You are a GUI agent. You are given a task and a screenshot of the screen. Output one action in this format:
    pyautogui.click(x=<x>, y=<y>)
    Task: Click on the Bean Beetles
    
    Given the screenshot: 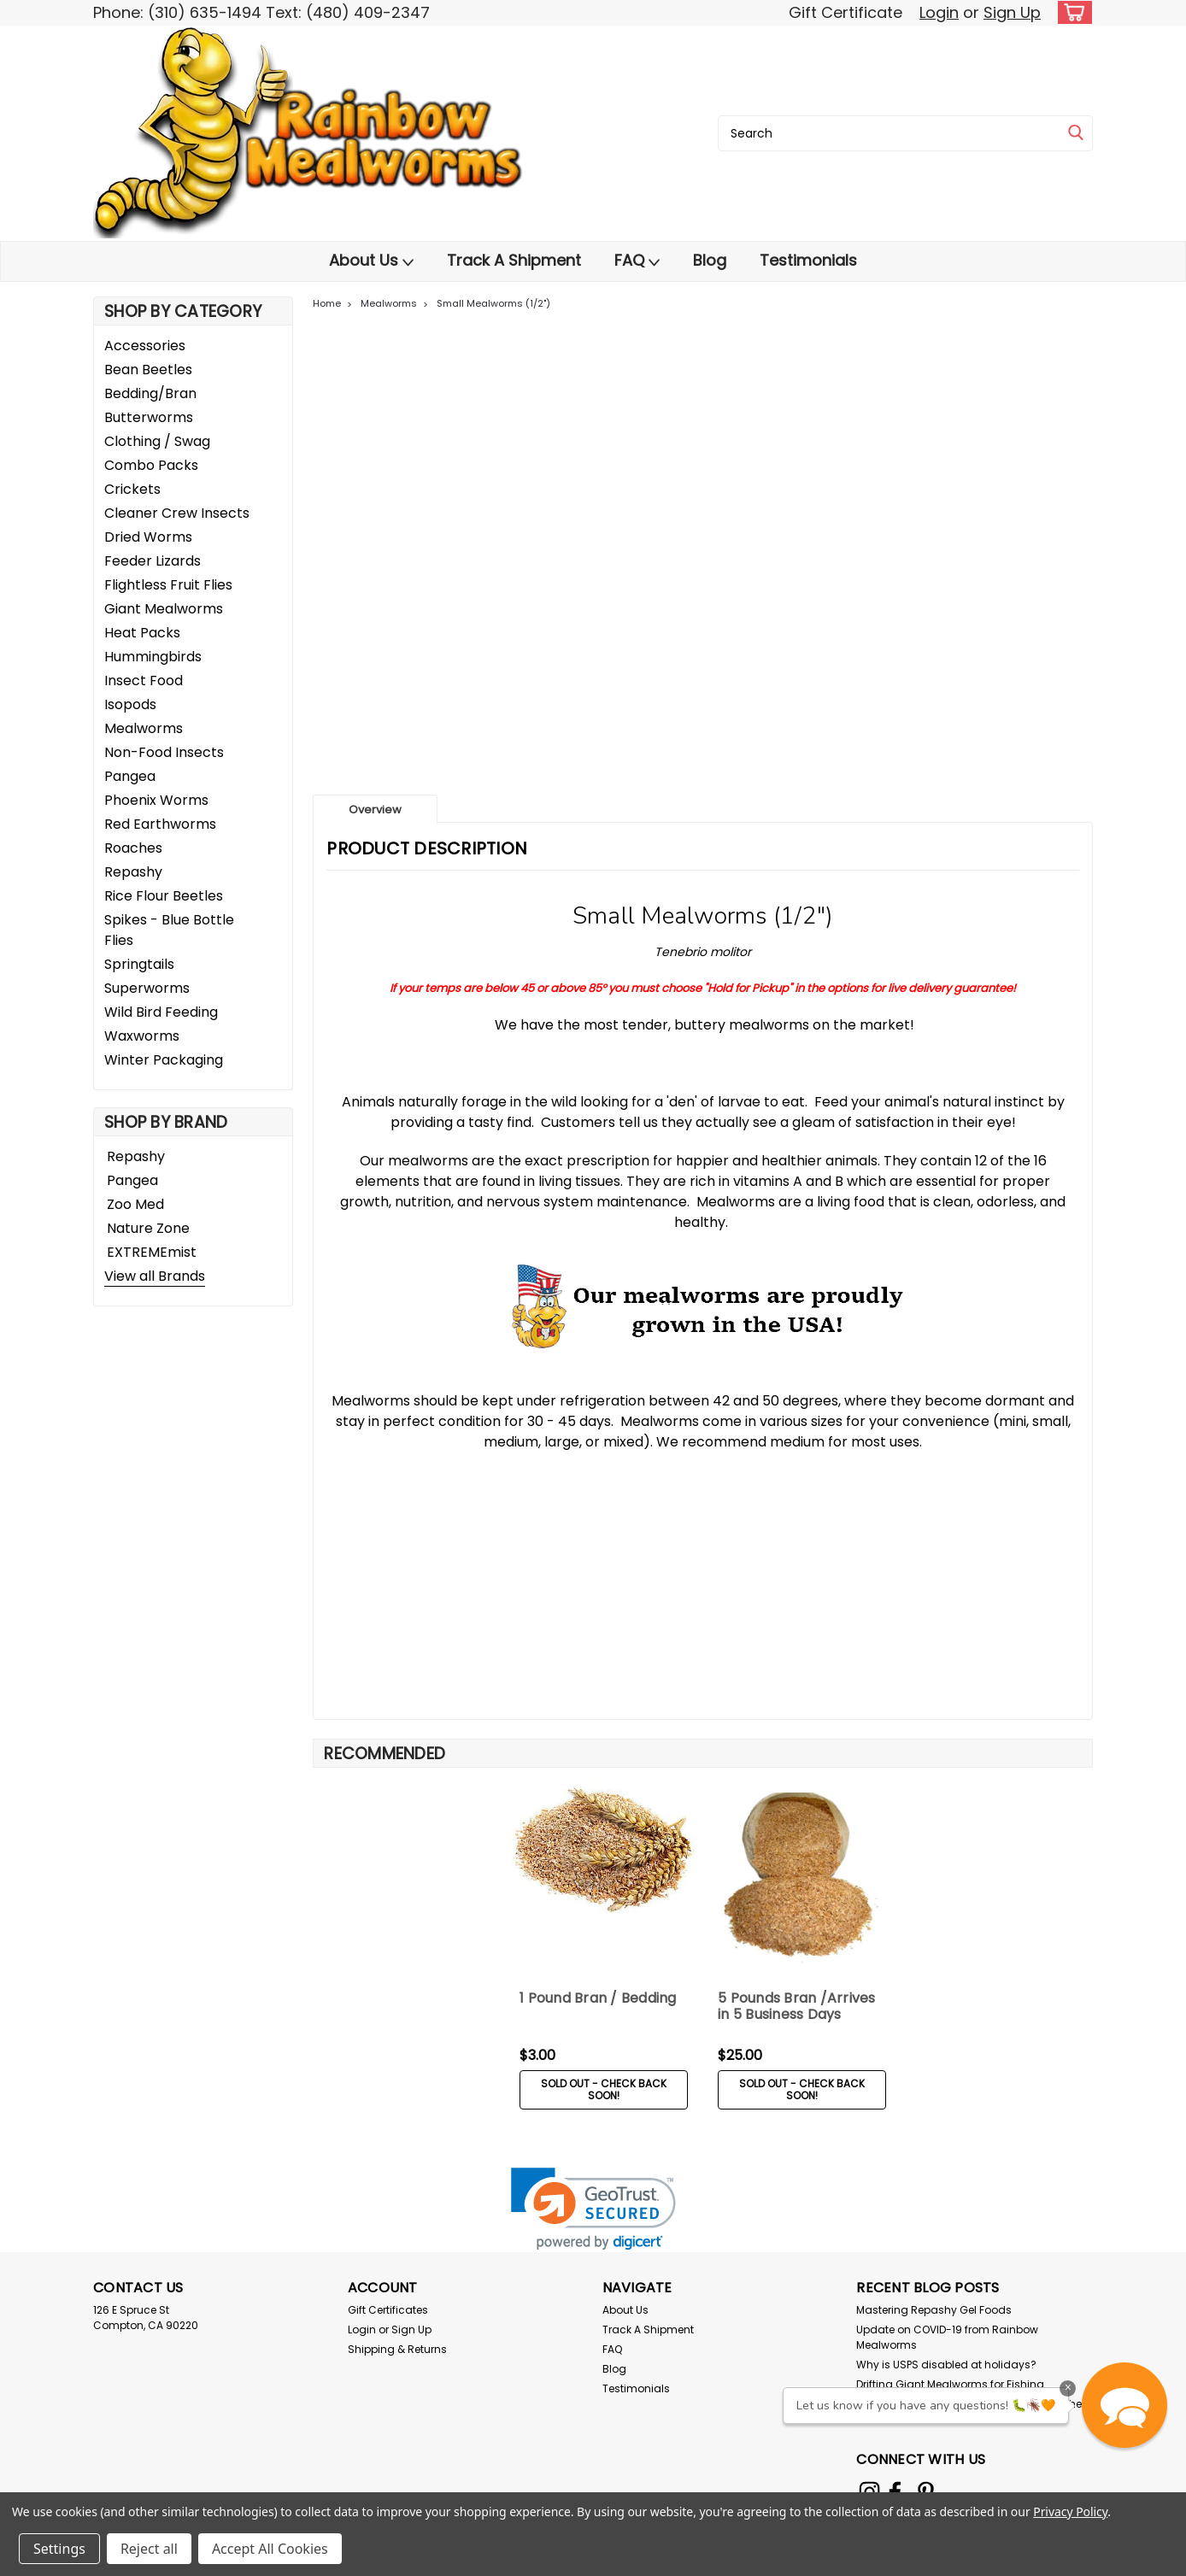 What is the action you would take?
    pyautogui.click(x=148, y=369)
    